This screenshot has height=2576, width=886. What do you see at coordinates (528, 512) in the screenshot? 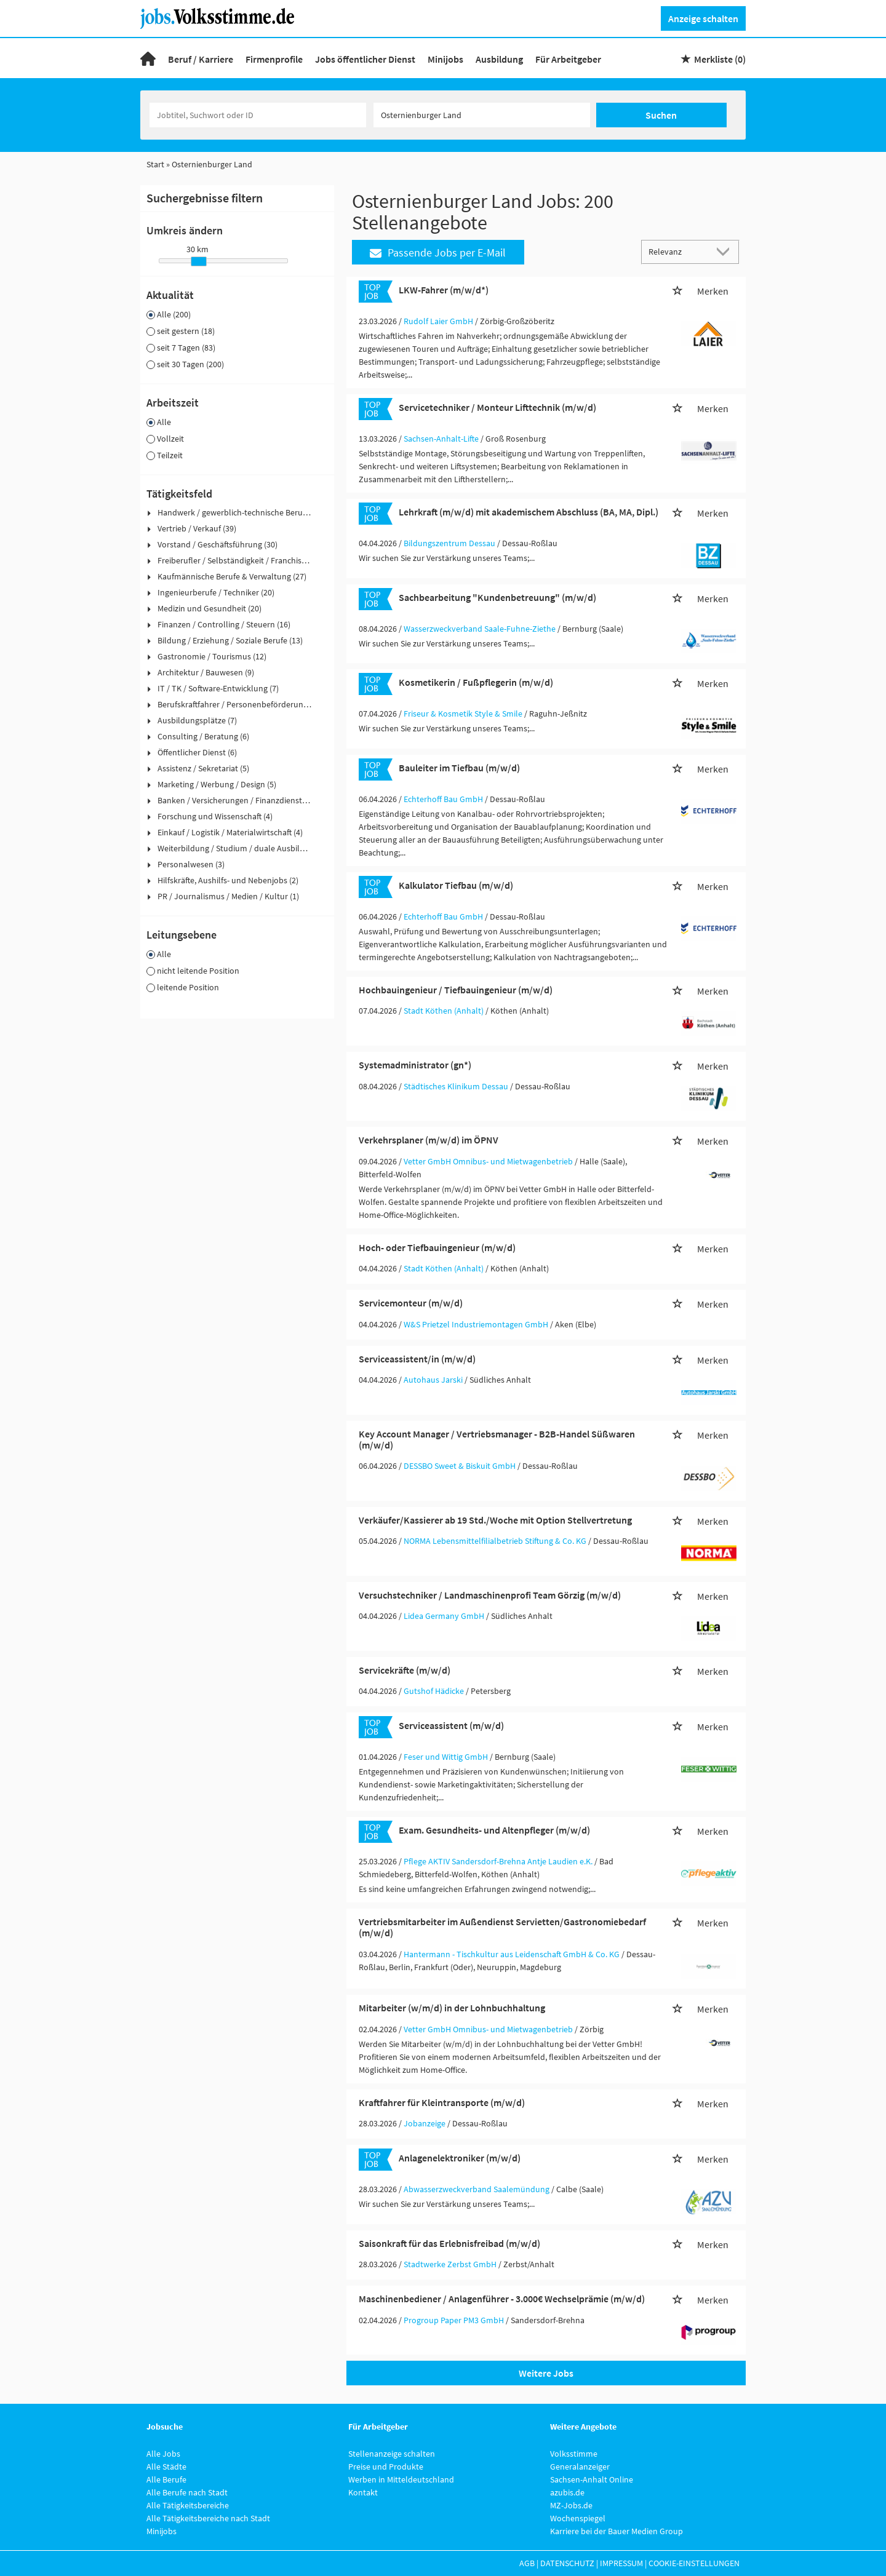
I see `Lehrkraft (m/w/d) mit akademischem Abschluss (BA, MA, Dipl.)` at bounding box center [528, 512].